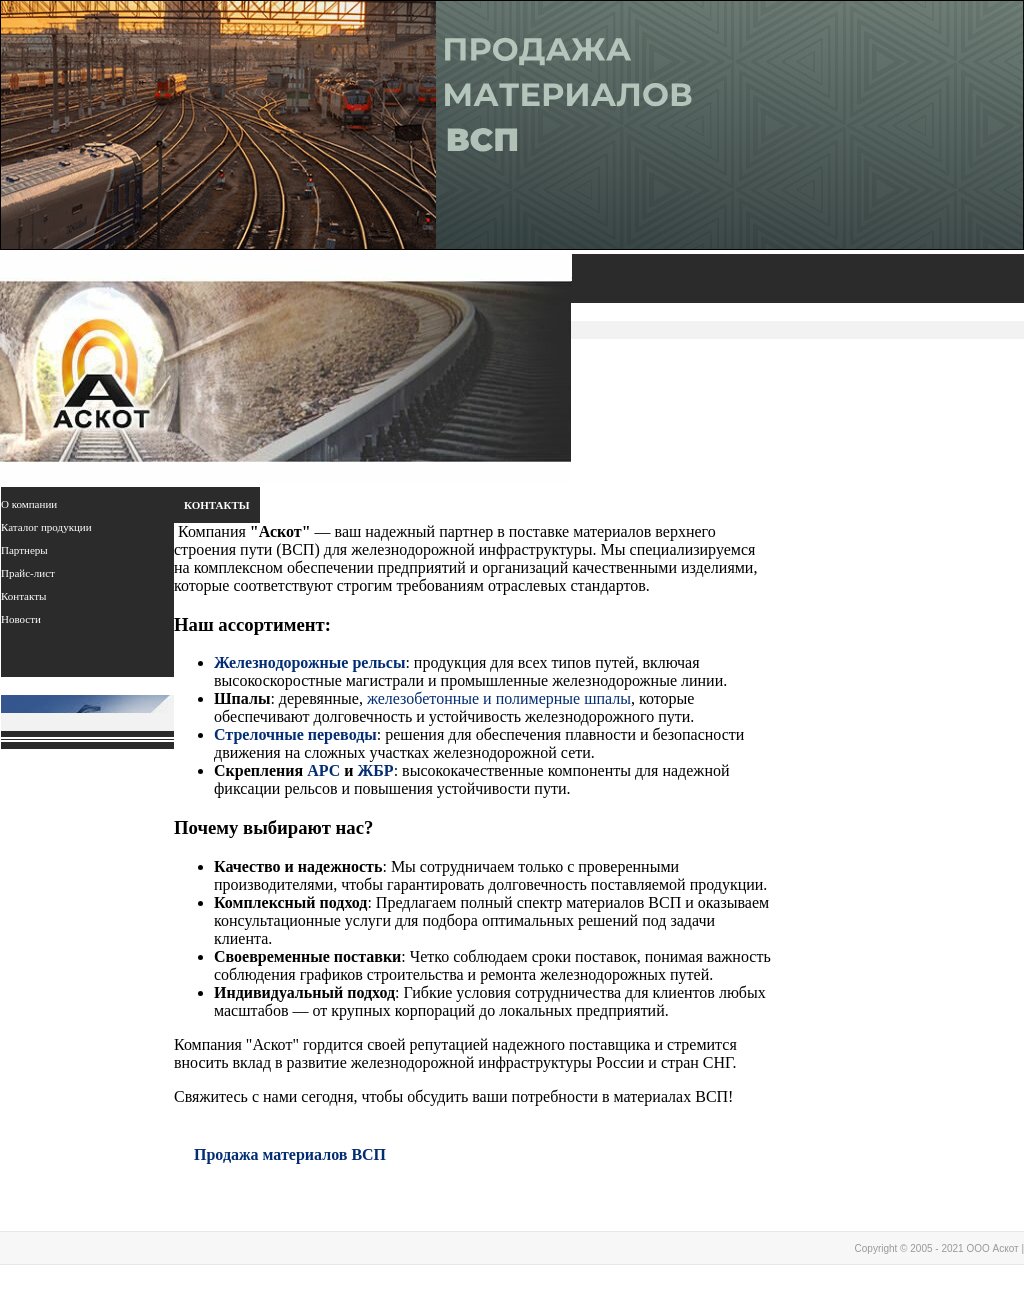  I want to click on ЖБР, so click(375, 770).